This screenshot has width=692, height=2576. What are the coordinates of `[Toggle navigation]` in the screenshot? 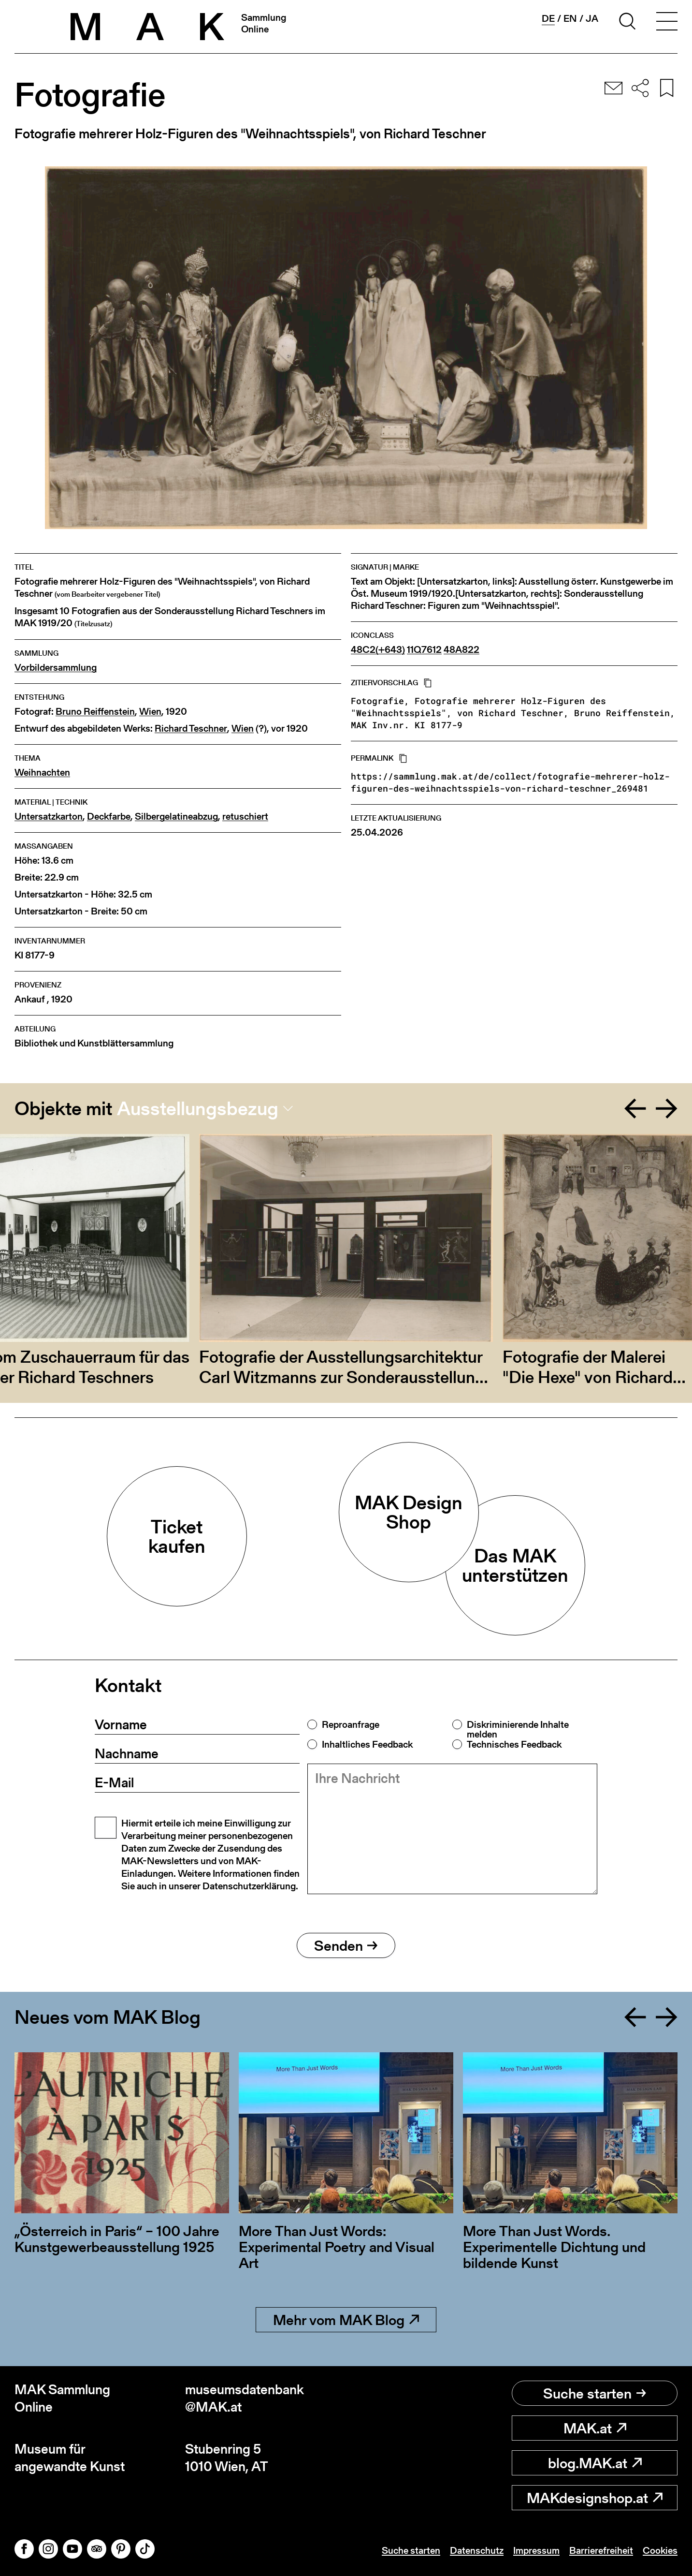 It's located at (667, 22).